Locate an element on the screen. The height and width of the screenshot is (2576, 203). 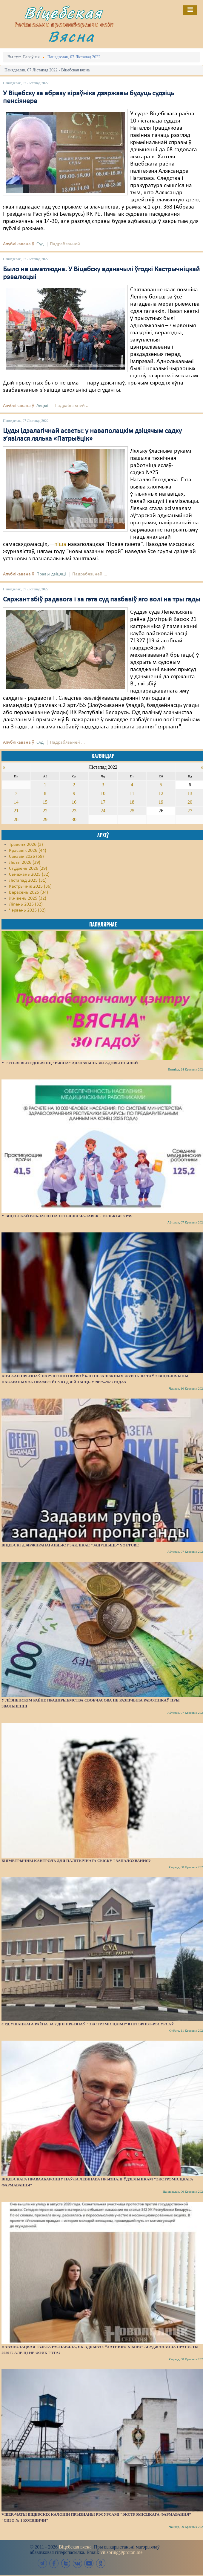
Сяржант збіў радавога і за гэта суд пазбавіў яго волі на тры гады is located at coordinates (101, 599).